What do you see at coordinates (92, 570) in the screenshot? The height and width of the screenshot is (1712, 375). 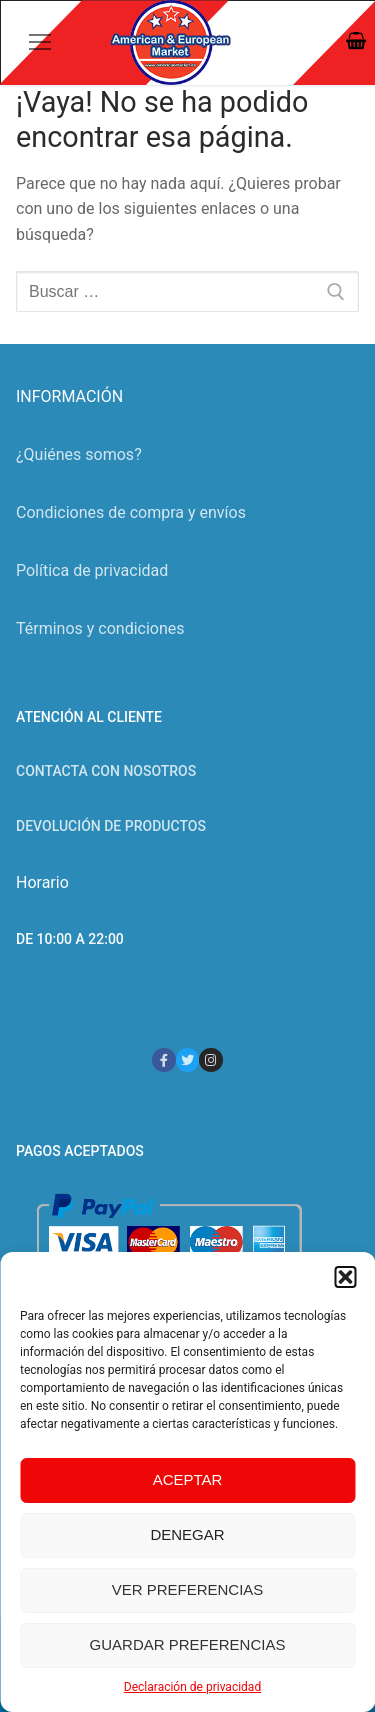 I see `Política de privacidad` at bounding box center [92, 570].